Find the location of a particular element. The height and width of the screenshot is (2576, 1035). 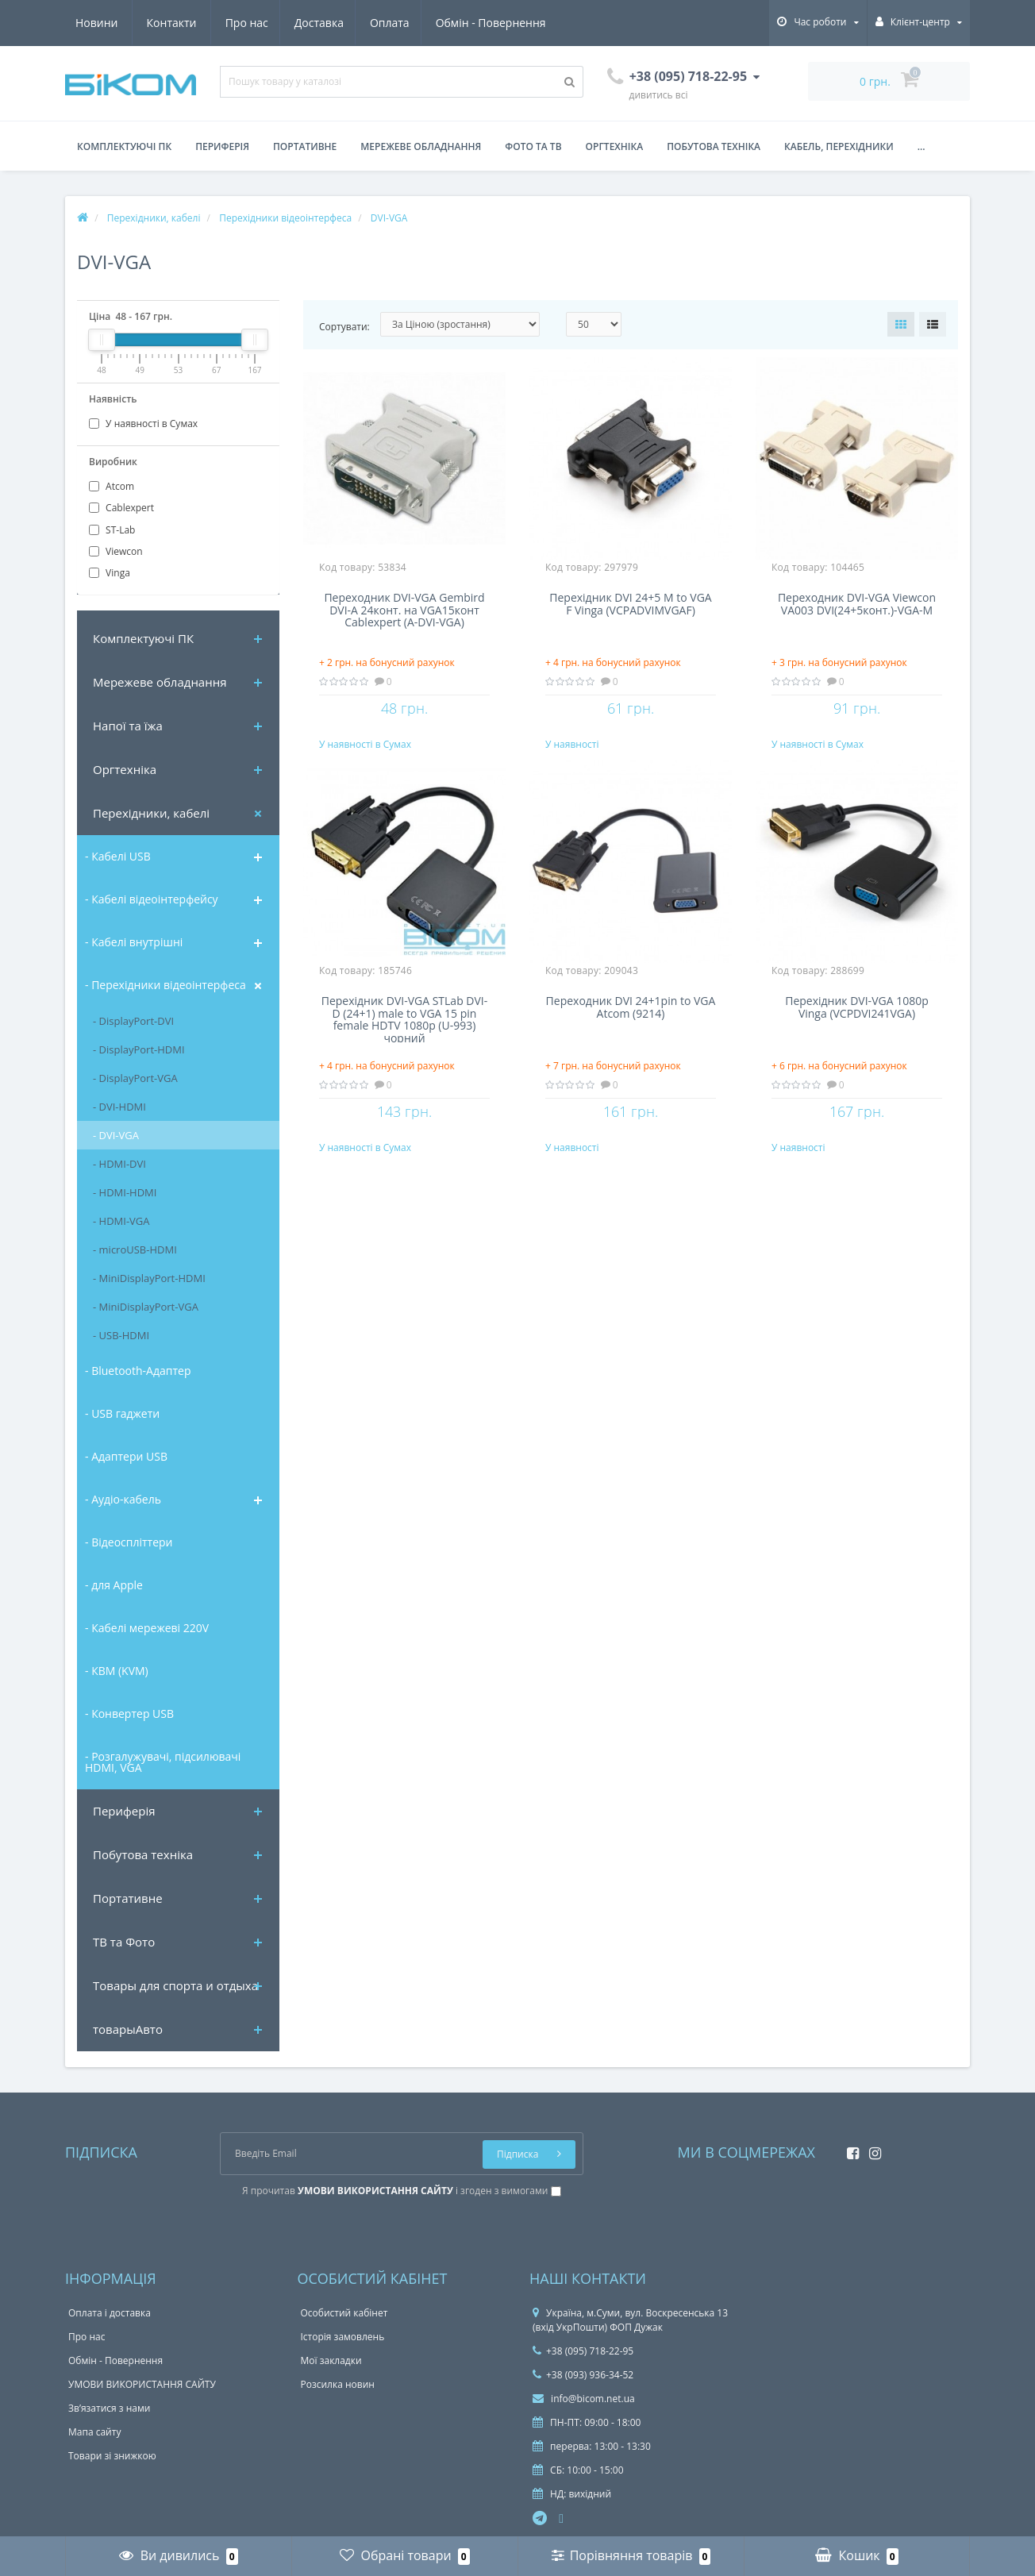

Товари зі знижкою is located at coordinates (112, 2455).